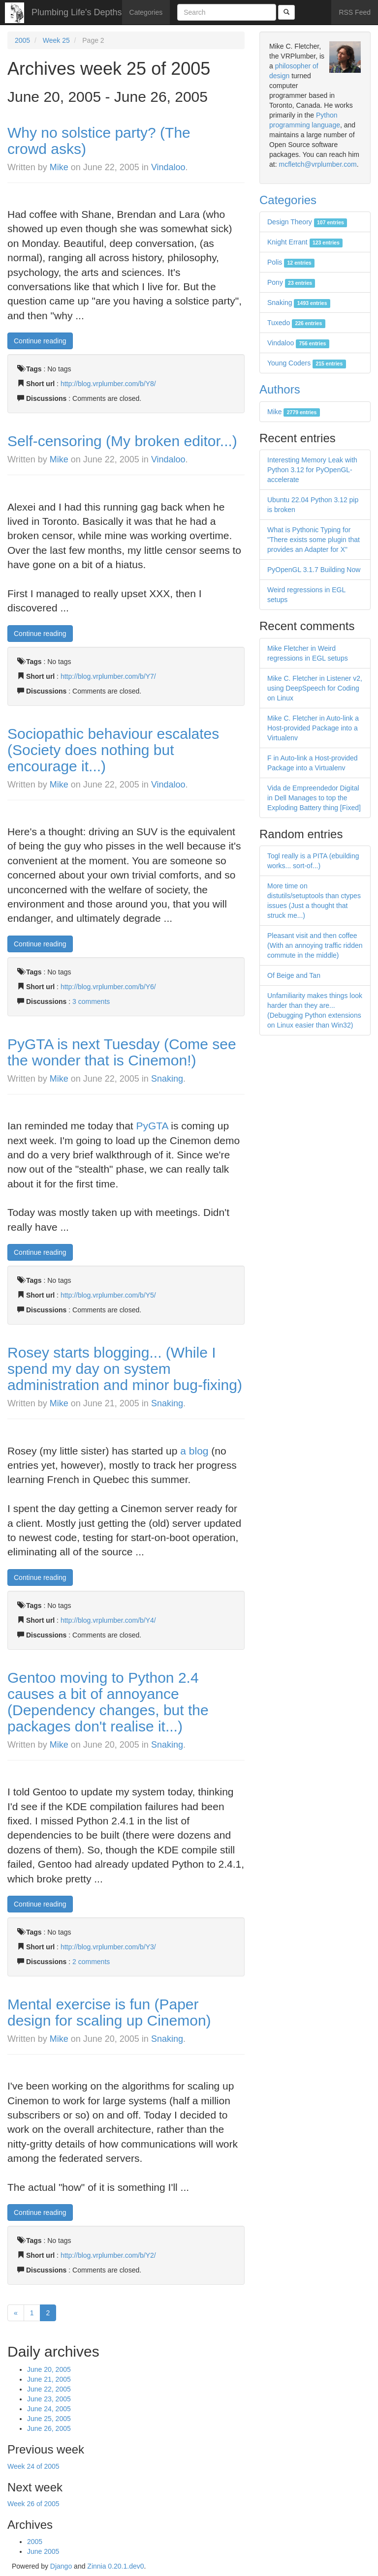  I want to click on June 21, 2005, so click(49, 2379).